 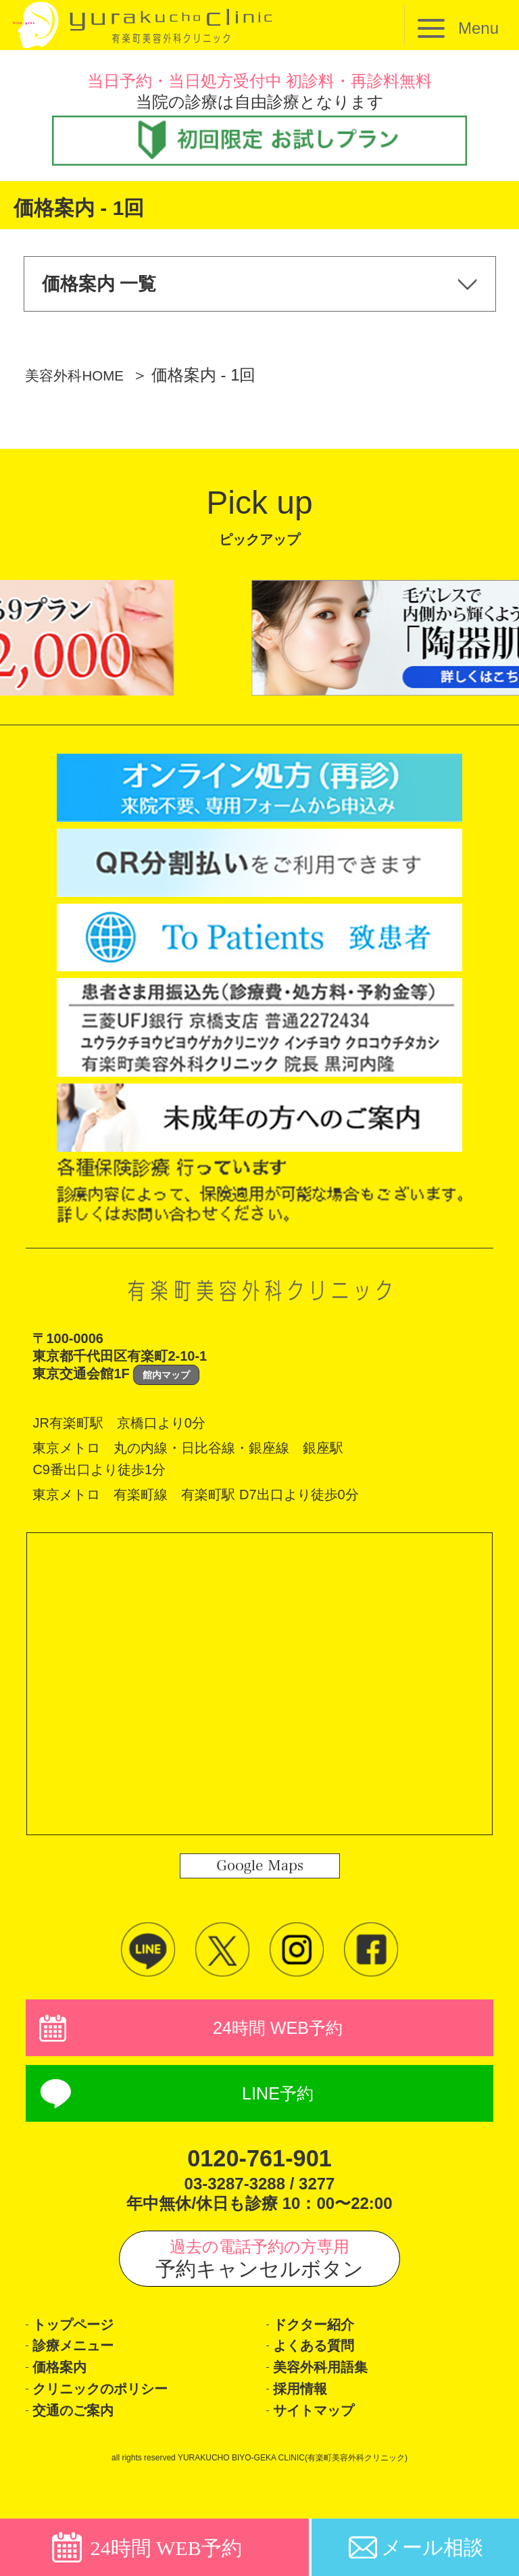 What do you see at coordinates (305, 2425) in the screenshot?
I see `採用情報` at bounding box center [305, 2425].